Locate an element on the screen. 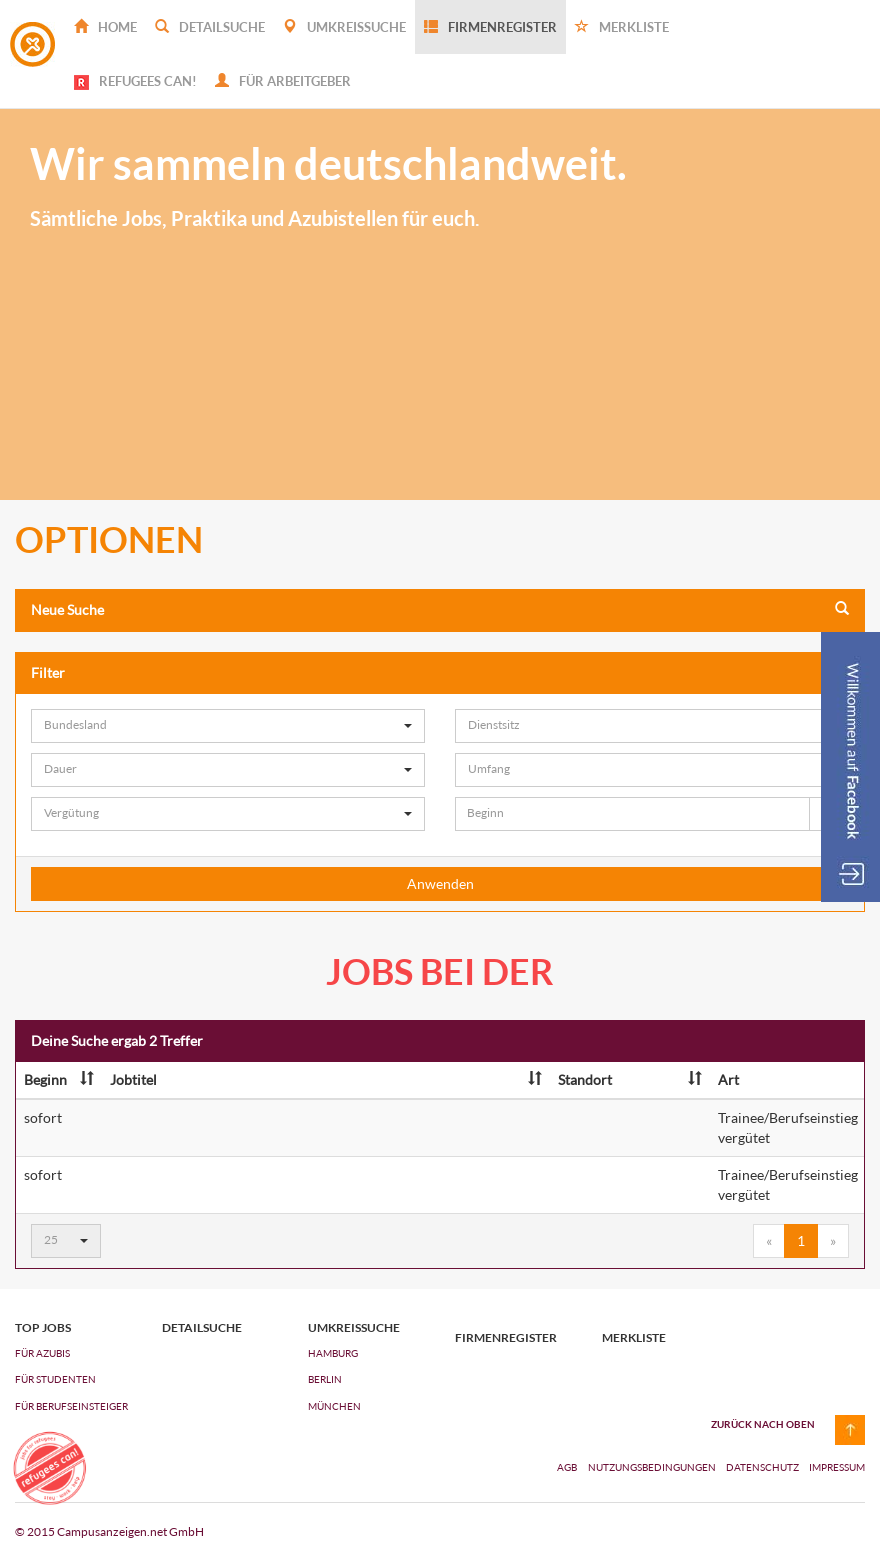 Image resolution: width=880 pixels, height=1563 pixels. Impressum is located at coordinates (837, 1467).